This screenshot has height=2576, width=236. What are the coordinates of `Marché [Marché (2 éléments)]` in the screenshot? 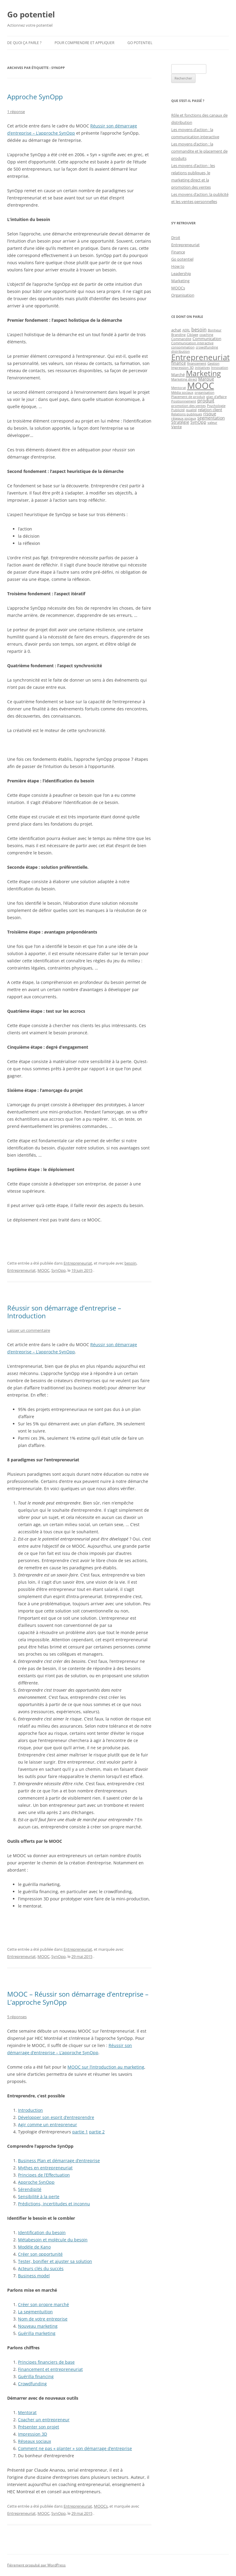 It's located at (178, 374).